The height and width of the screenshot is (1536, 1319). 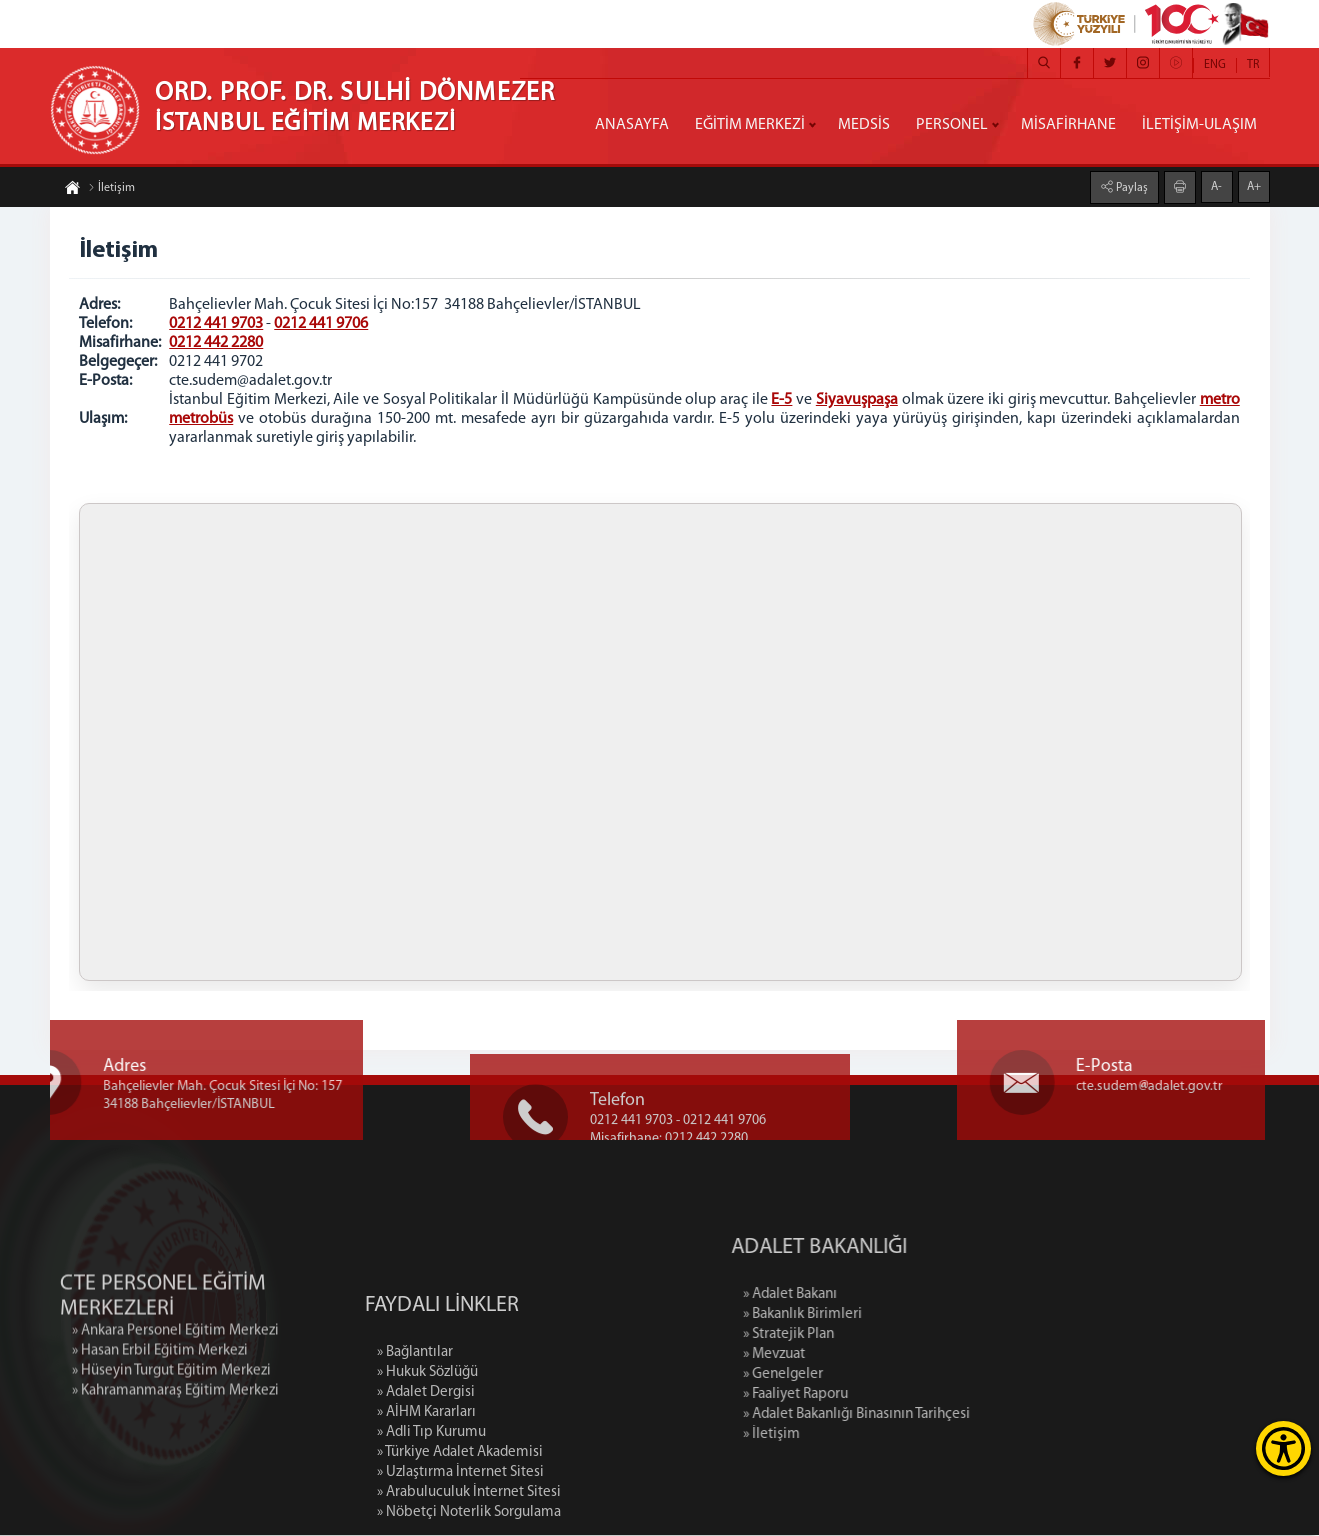 I want to click on Paylaş, so click(x=1130, y=188).